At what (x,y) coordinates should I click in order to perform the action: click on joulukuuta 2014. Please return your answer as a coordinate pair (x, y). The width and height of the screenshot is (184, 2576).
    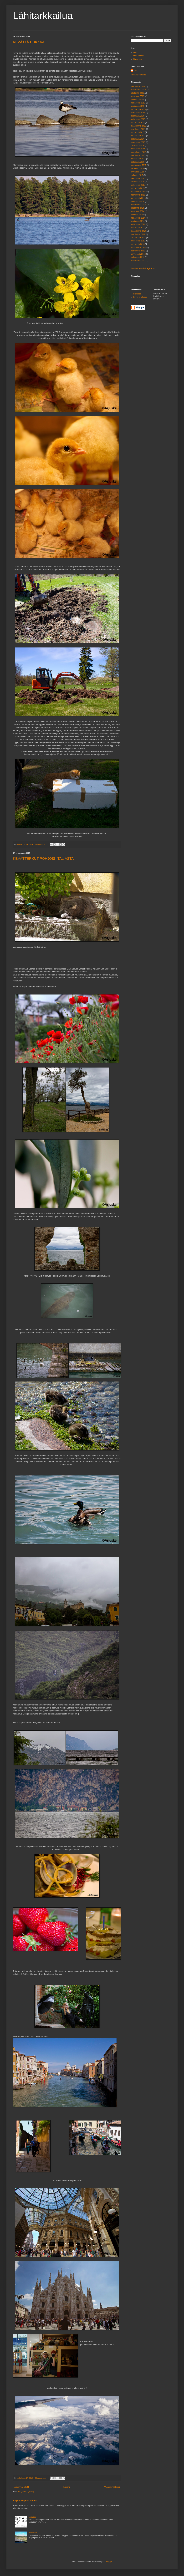
    Looking at the image, I should click on (137, 201).